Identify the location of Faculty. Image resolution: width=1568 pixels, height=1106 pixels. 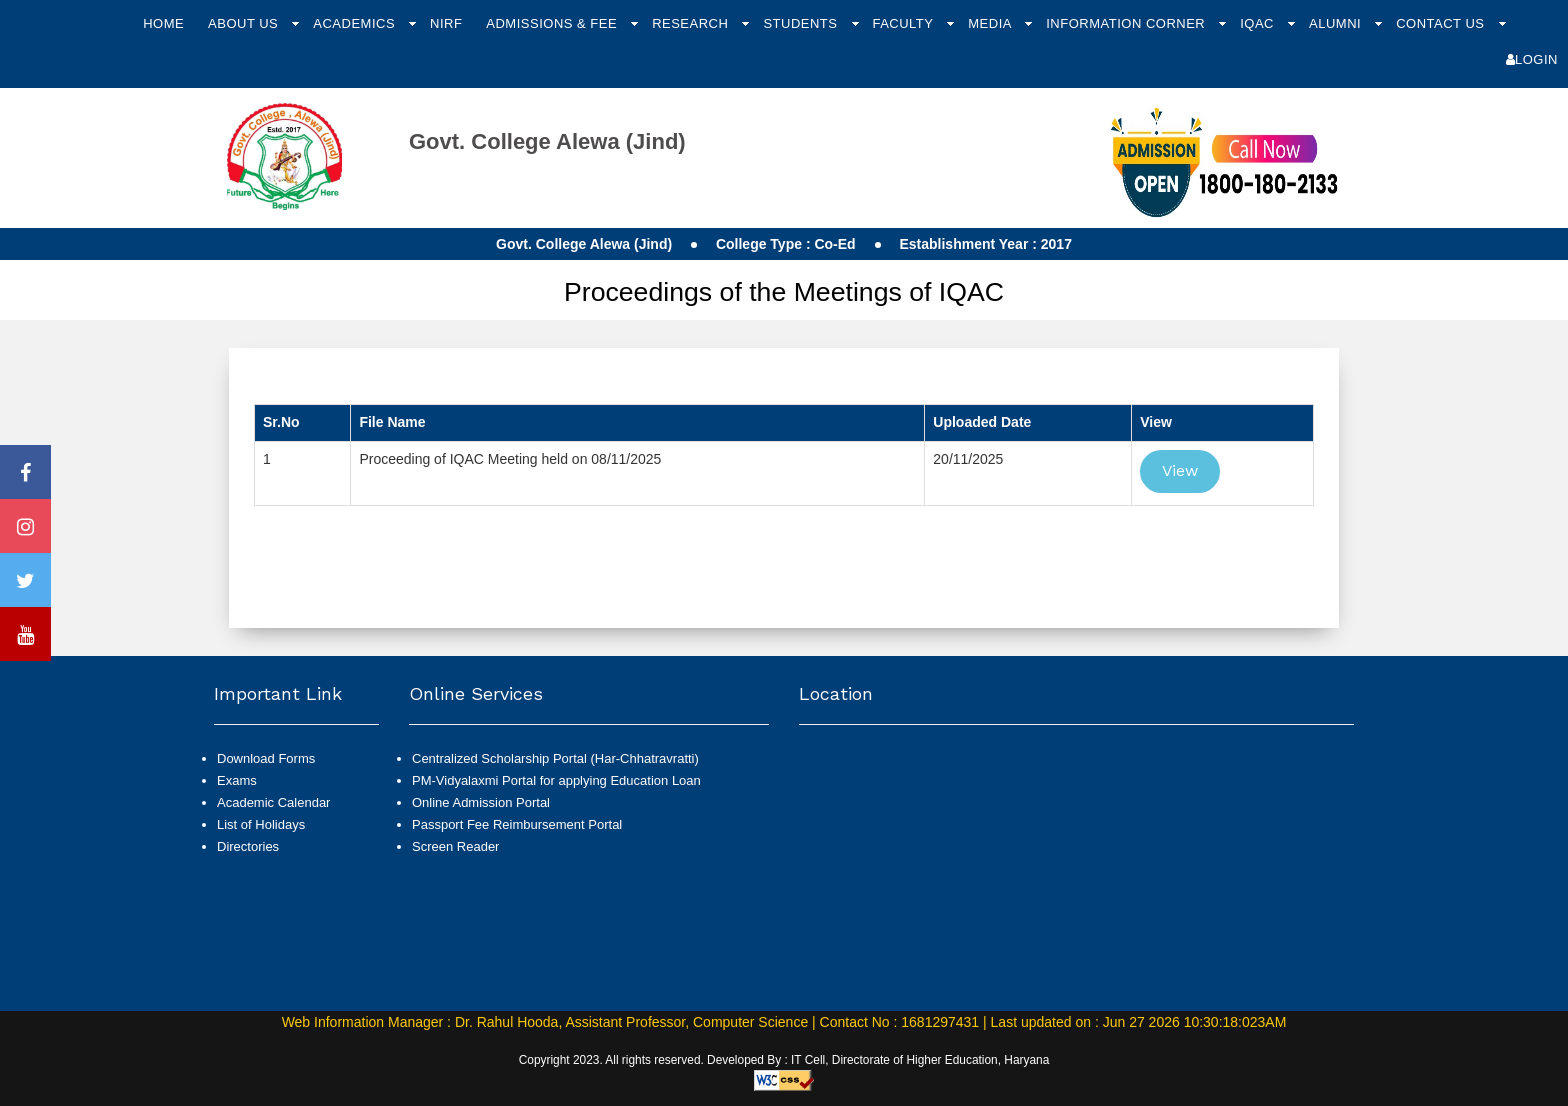
(904, 23).